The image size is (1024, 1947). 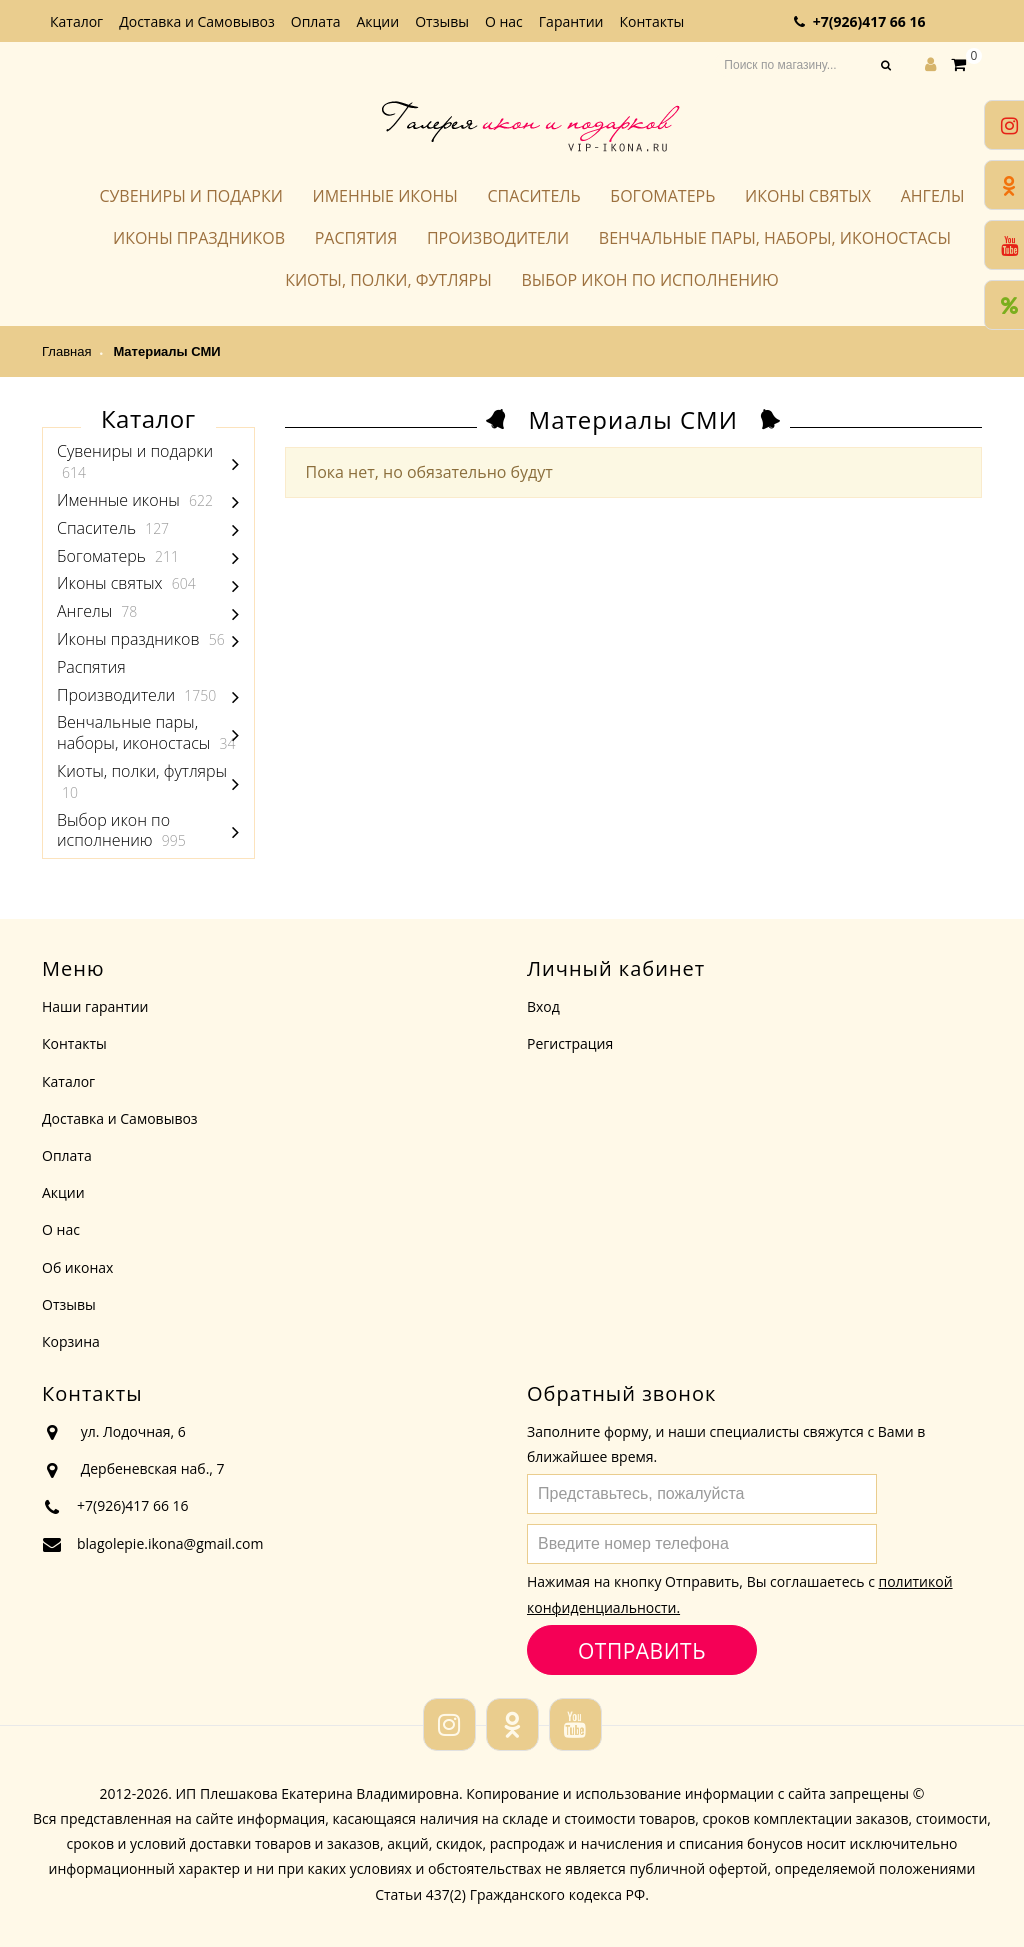 I want to click on Корзина, so click(x=71, y=1341).